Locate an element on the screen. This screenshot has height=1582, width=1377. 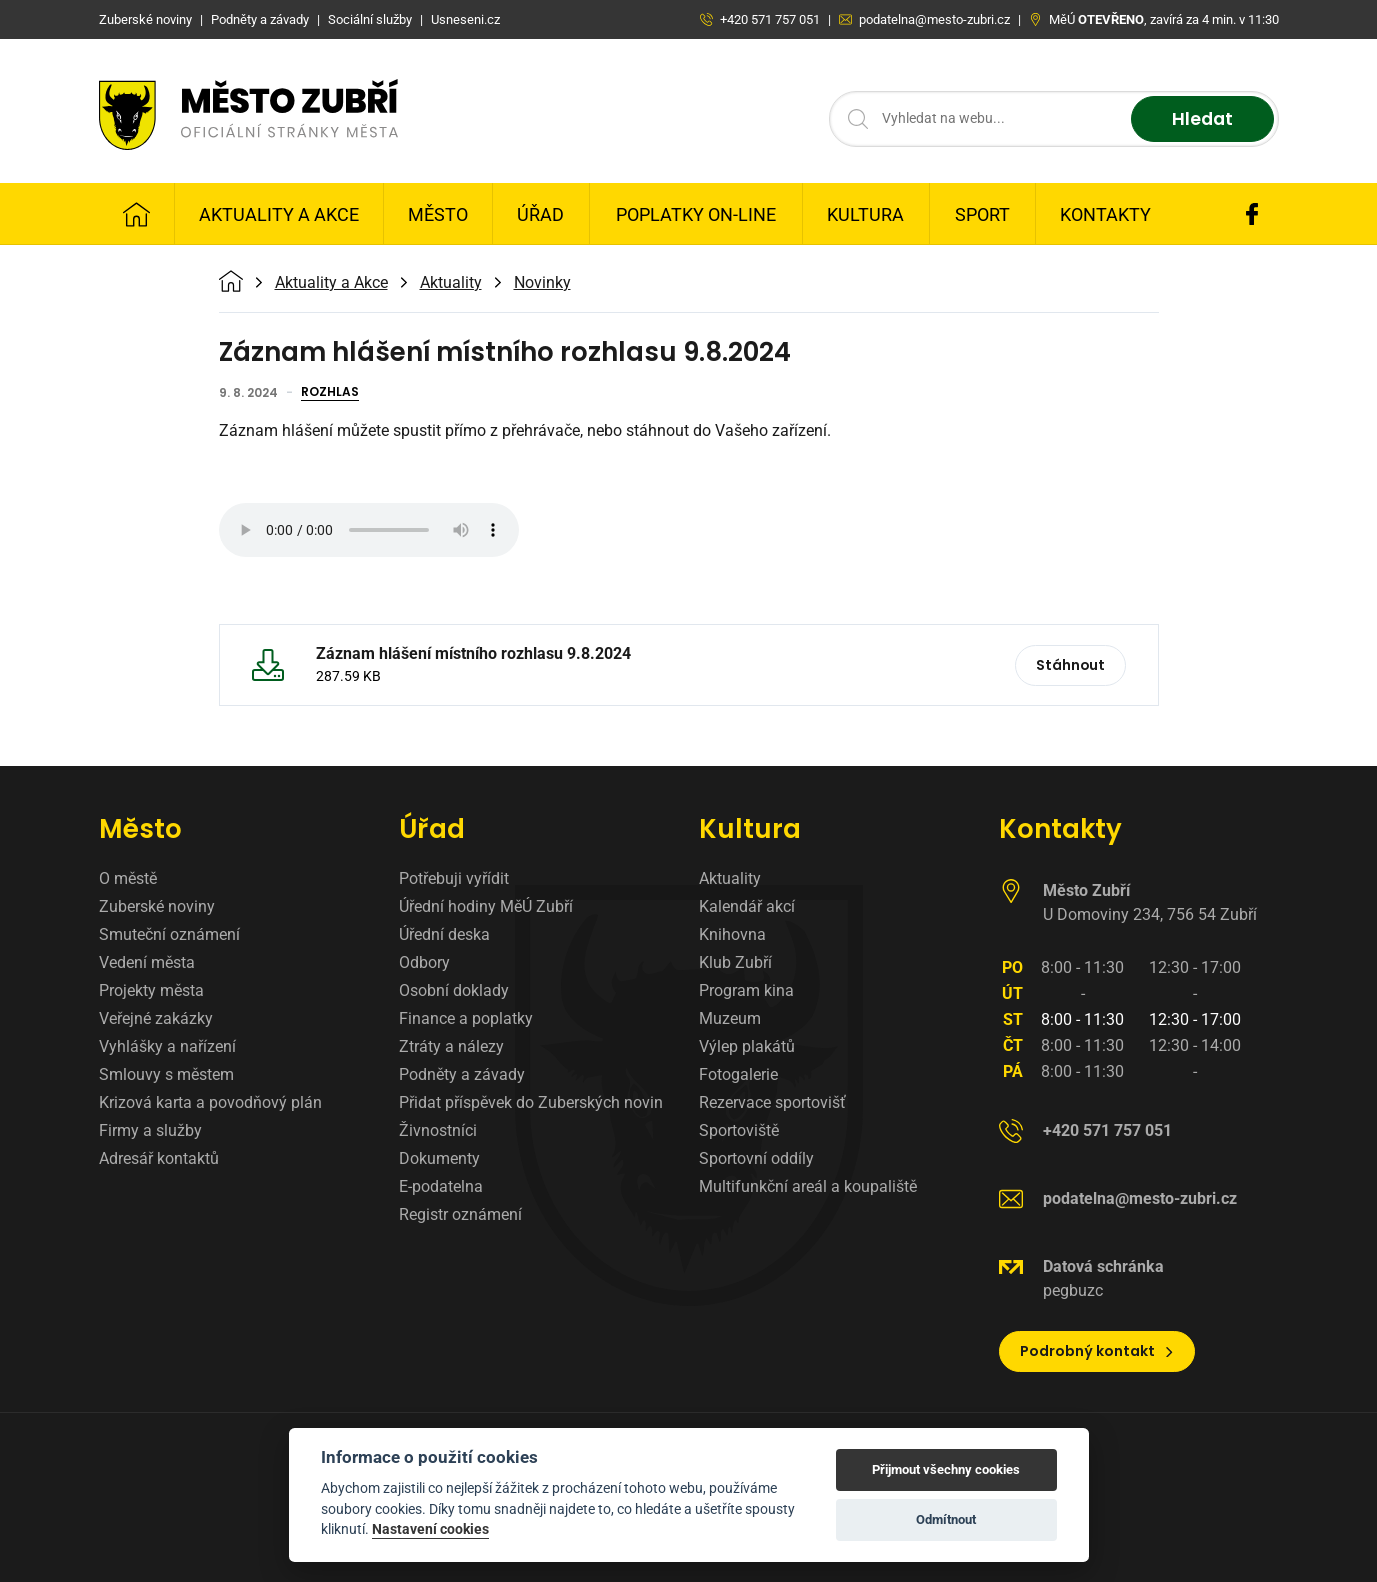
Rezervace sportovišť is located at coordinates (772, 1102).